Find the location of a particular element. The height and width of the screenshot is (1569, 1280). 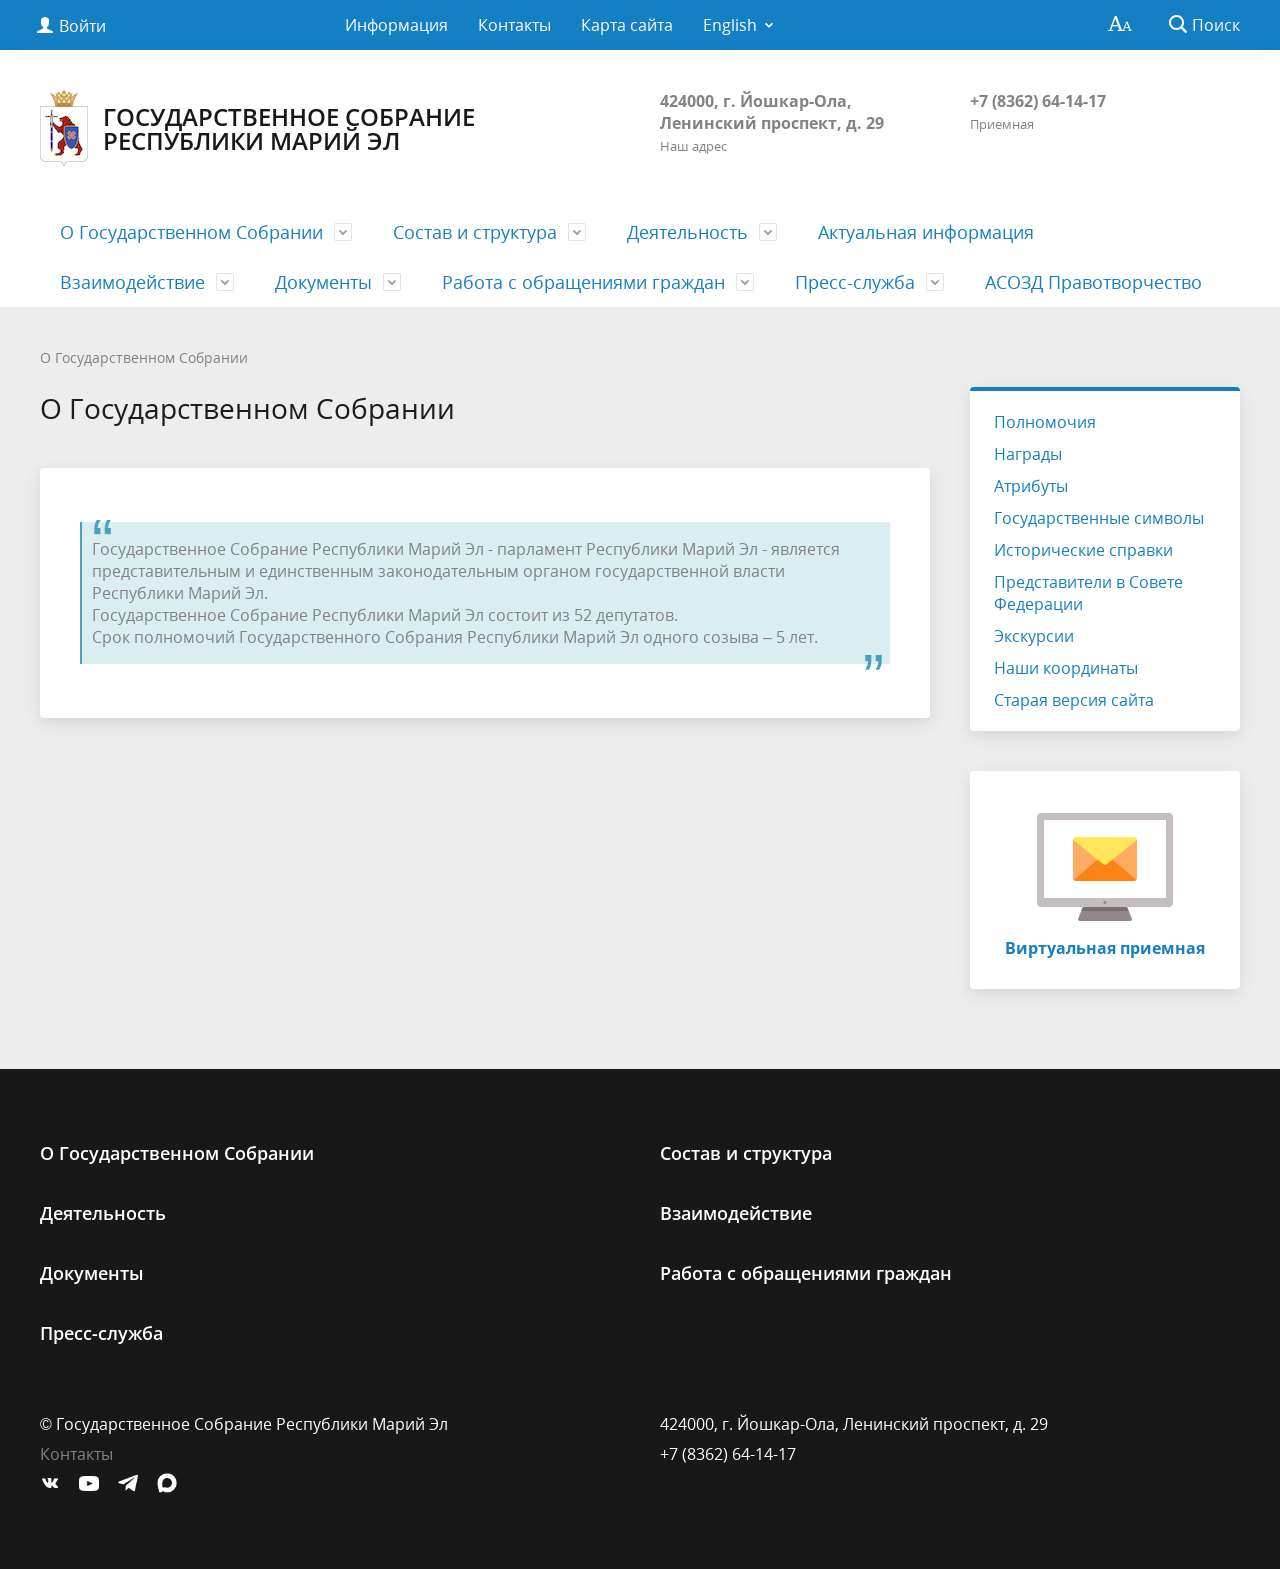

Информация is located at coordinates (396, 25).